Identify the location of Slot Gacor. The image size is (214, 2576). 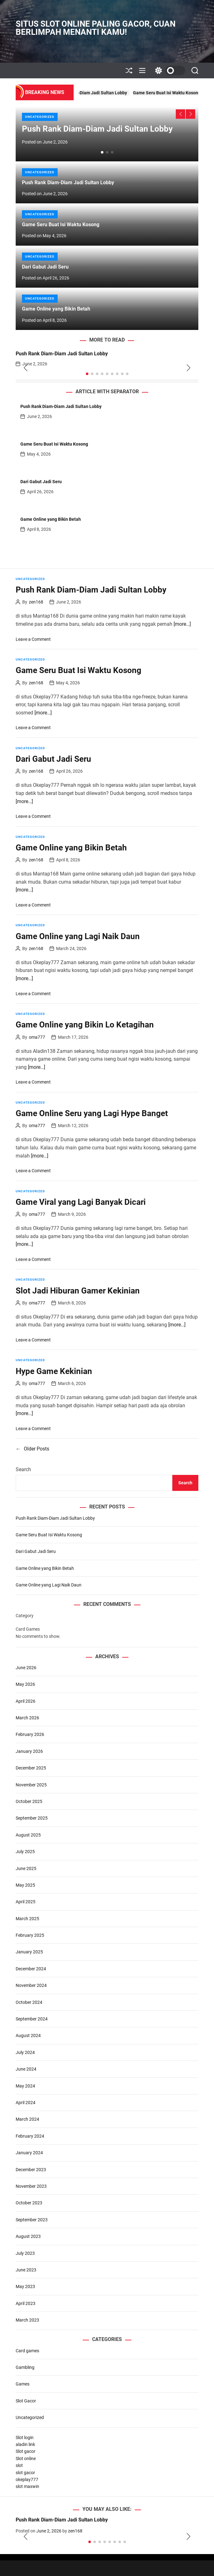
(26, 2400).